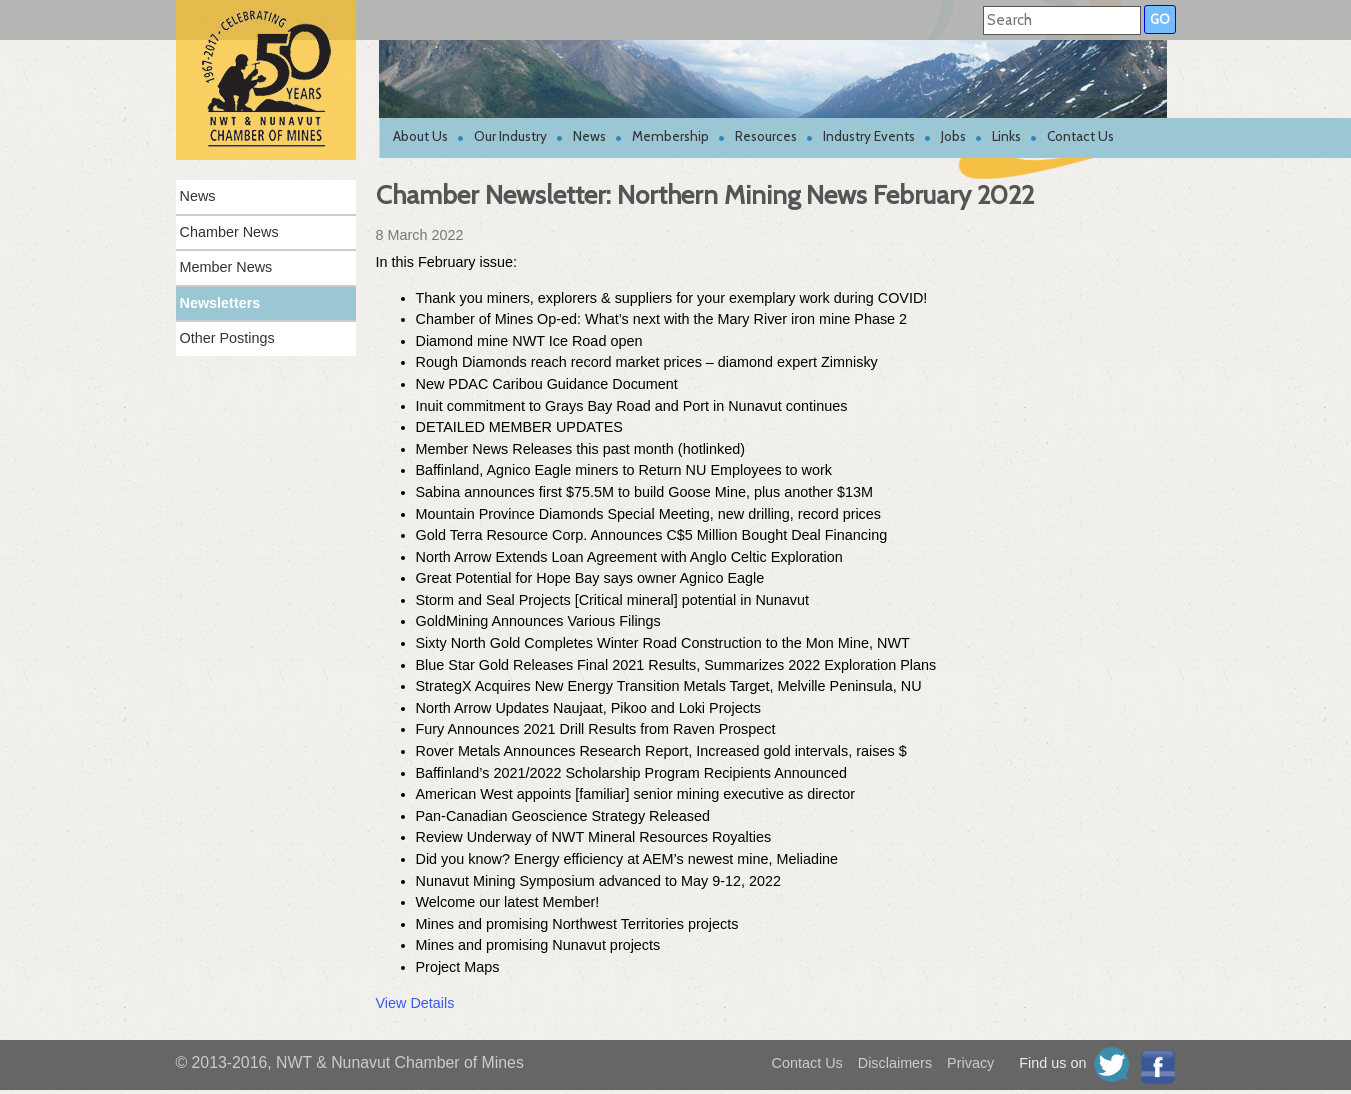  What do you see at coordinates (420, 136) in the screenshot?
I see `About Us` at bounding box center [420, 136].